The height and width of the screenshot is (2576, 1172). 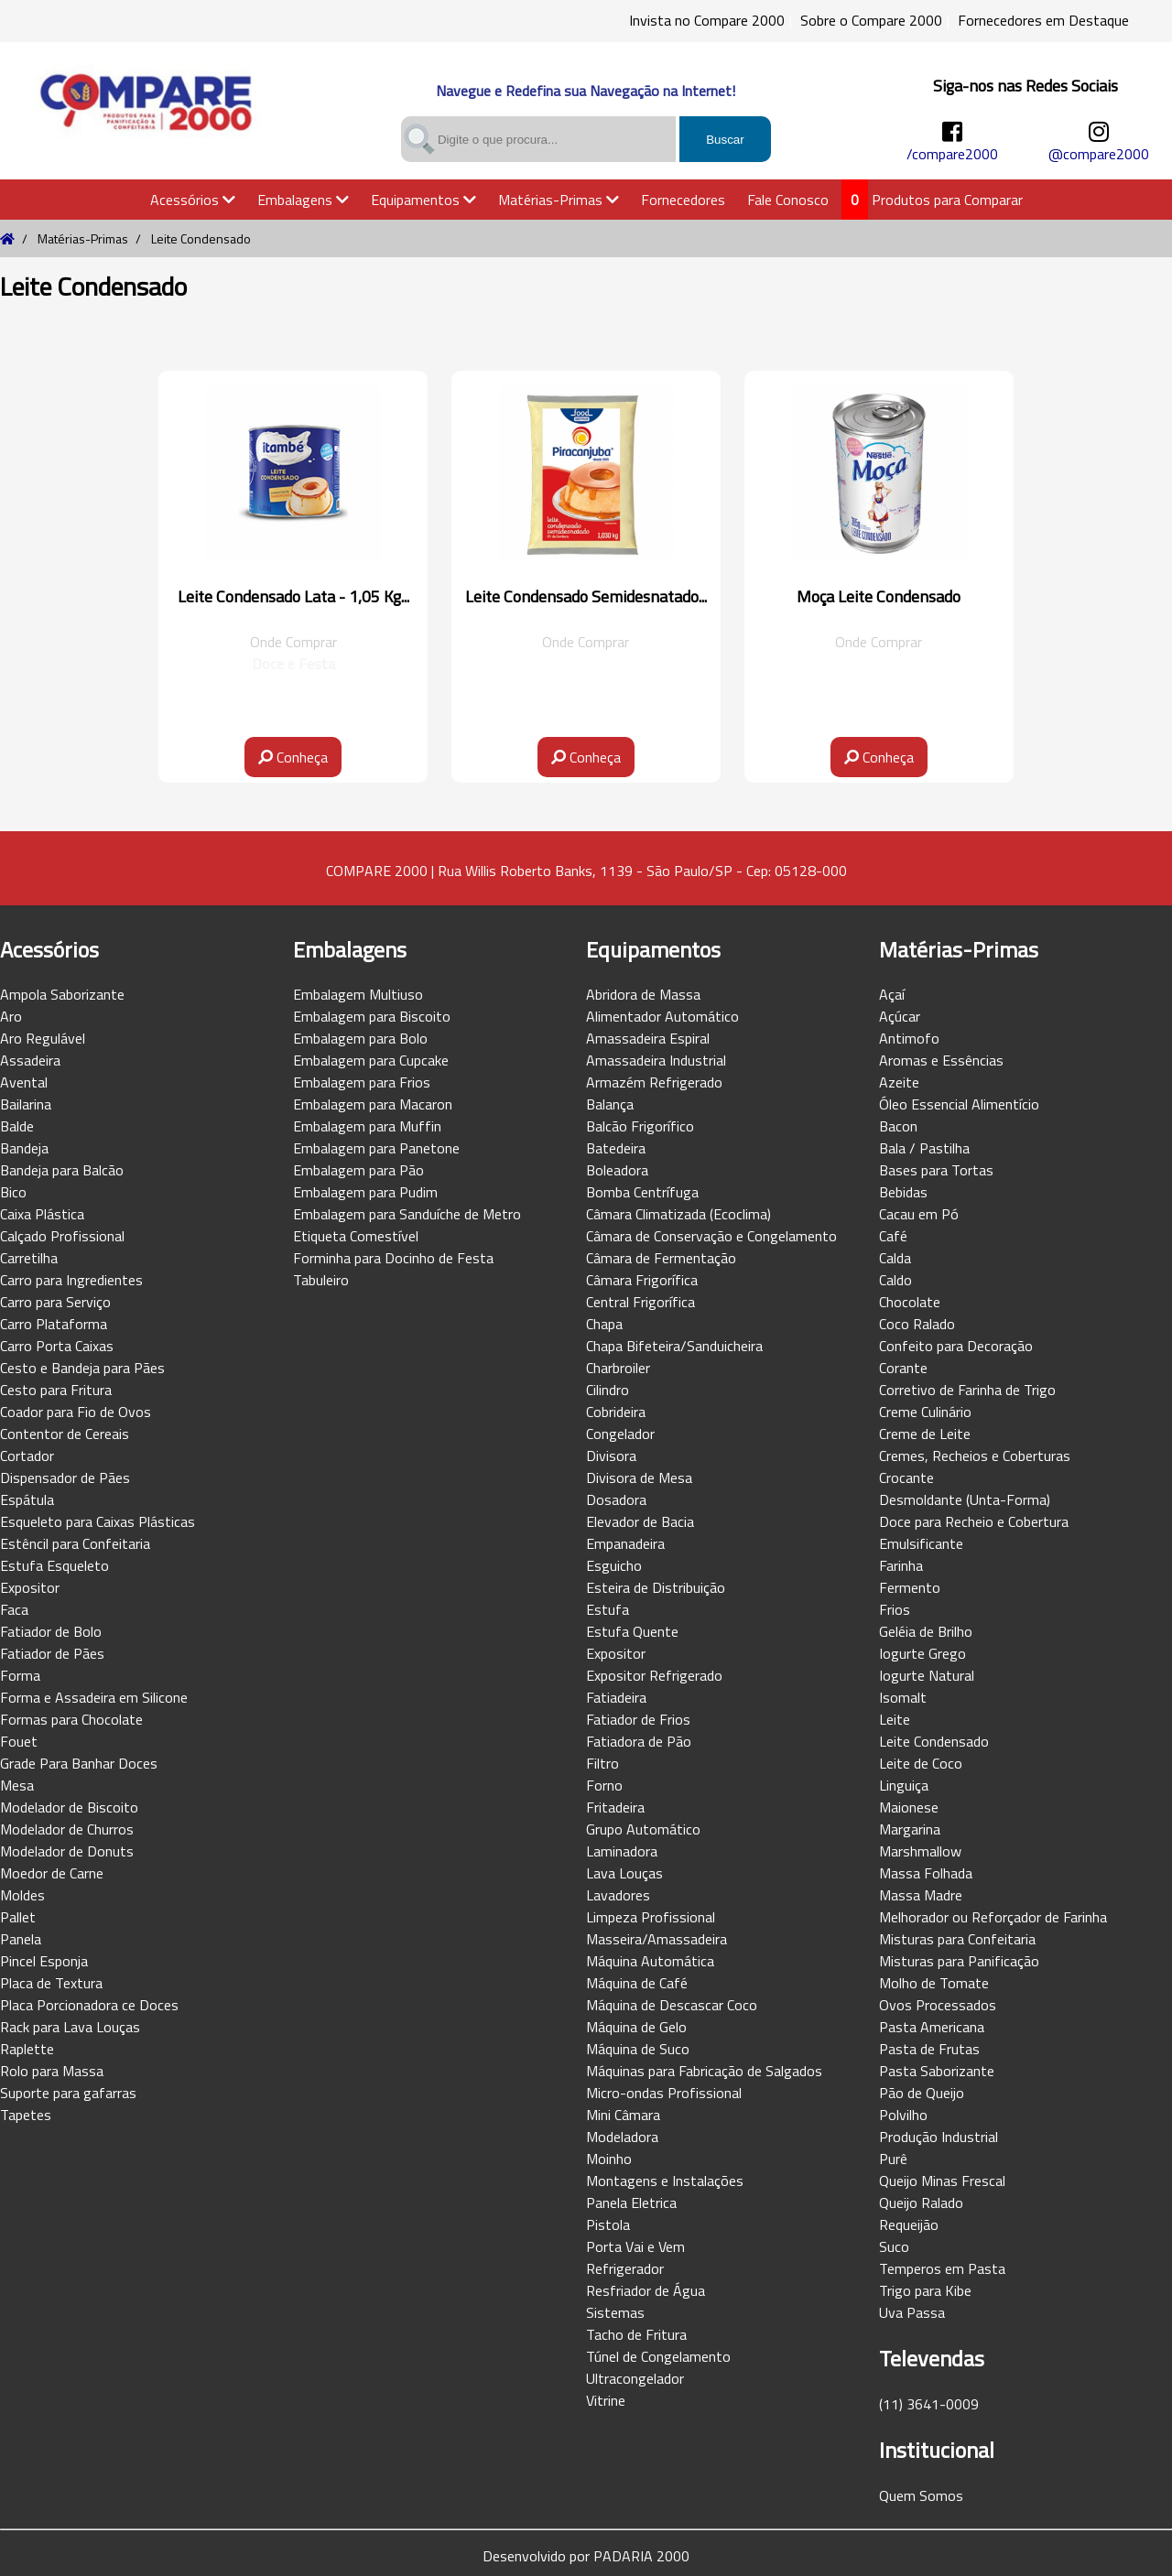 I want to click on Produtos para Comparar, so click(x=947, y=200).